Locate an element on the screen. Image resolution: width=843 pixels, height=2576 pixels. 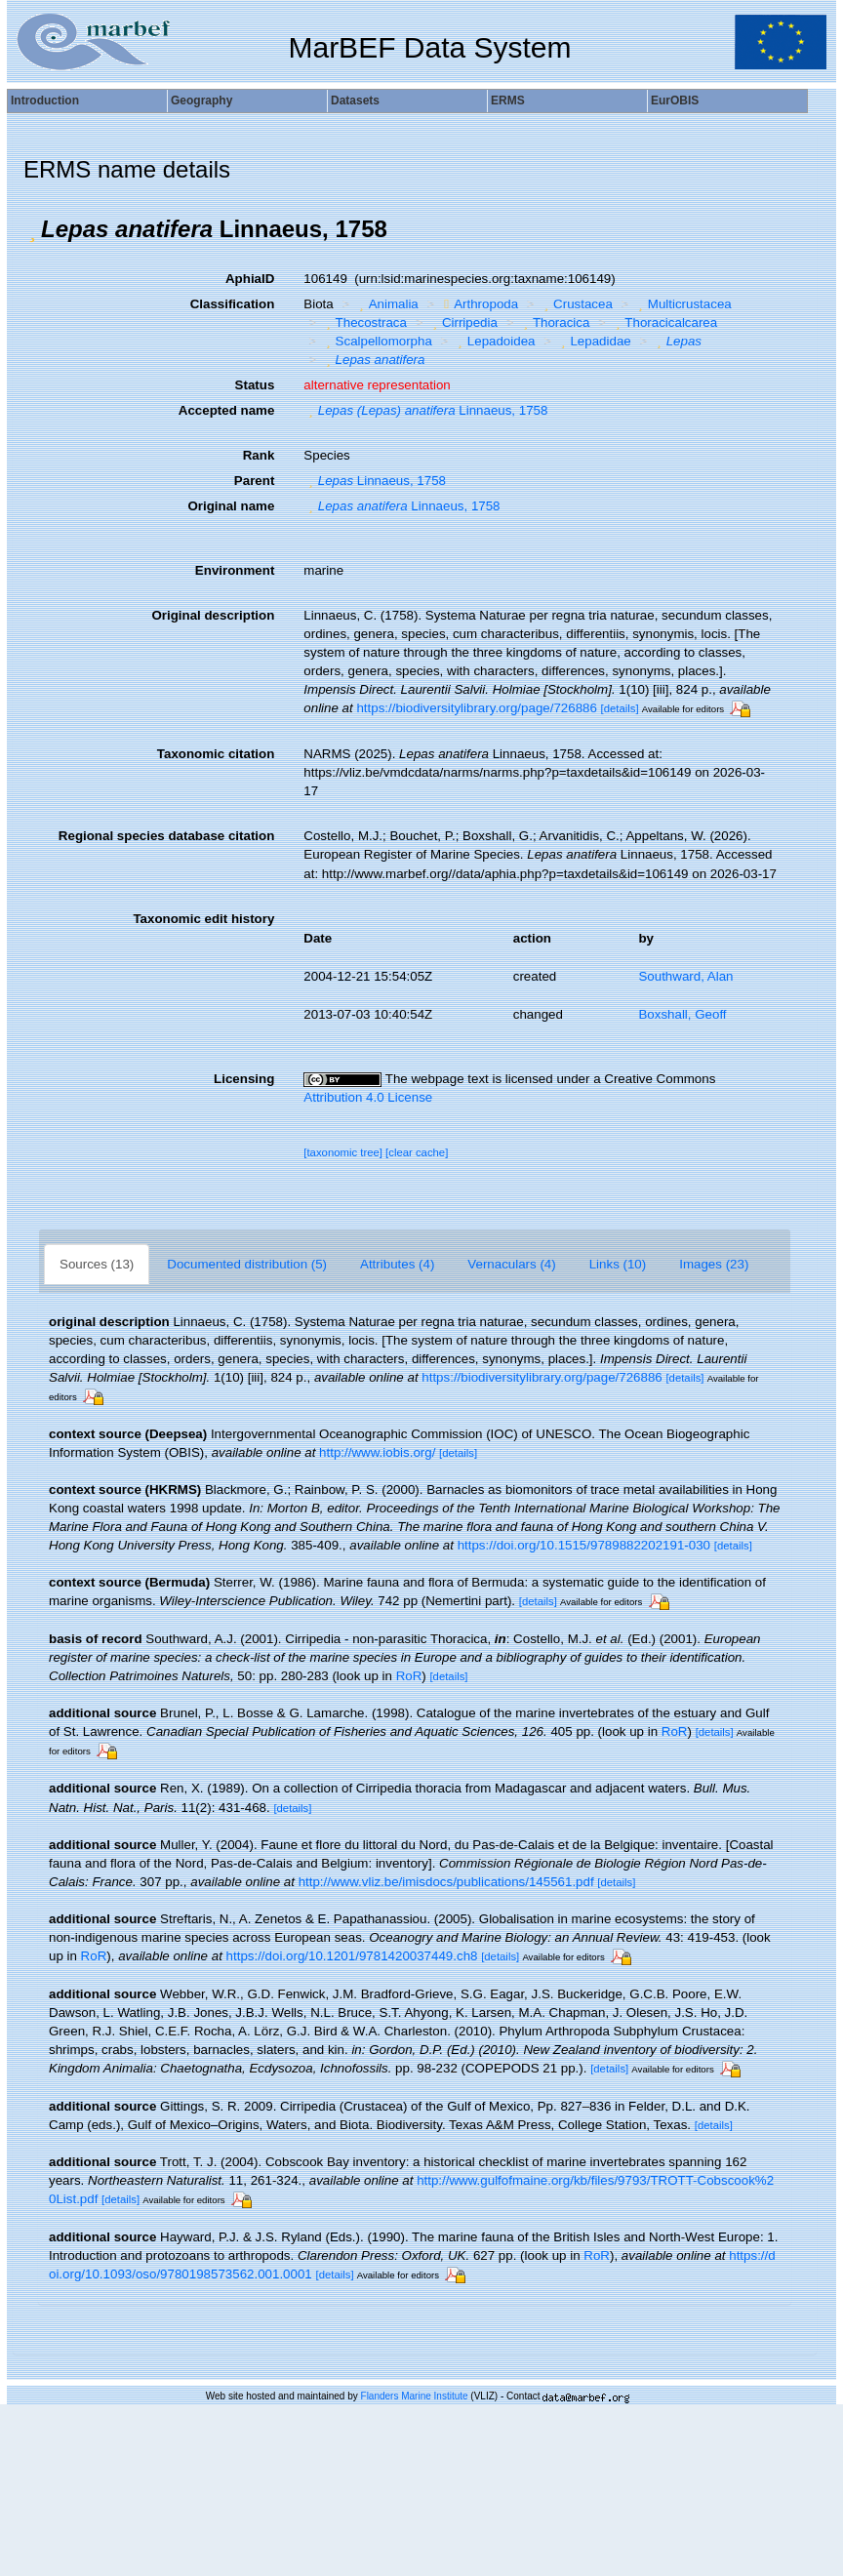
Images (23) is located at coordinates (713, 1264).